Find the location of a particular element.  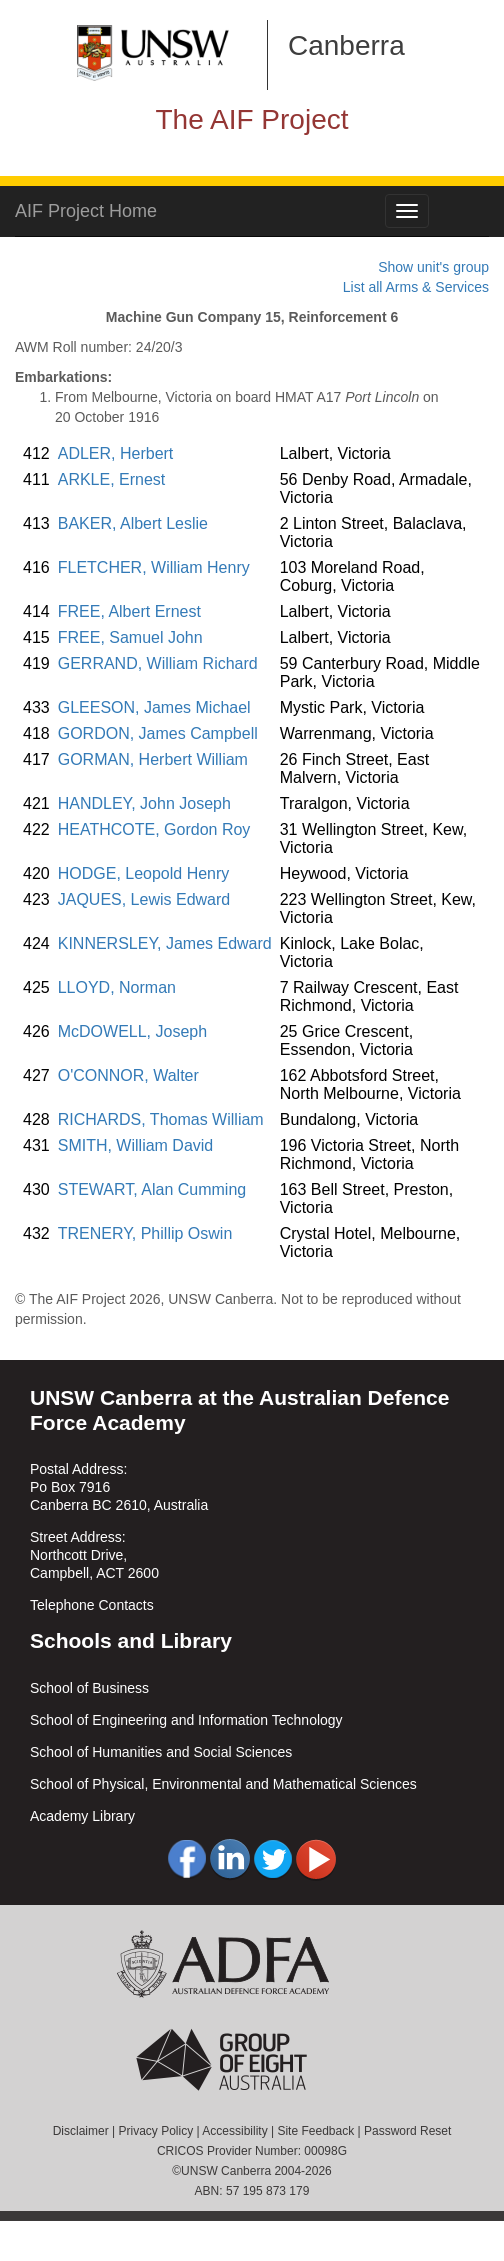

School of Humanities and Social Sciences is located at coordinates (161, 1752).